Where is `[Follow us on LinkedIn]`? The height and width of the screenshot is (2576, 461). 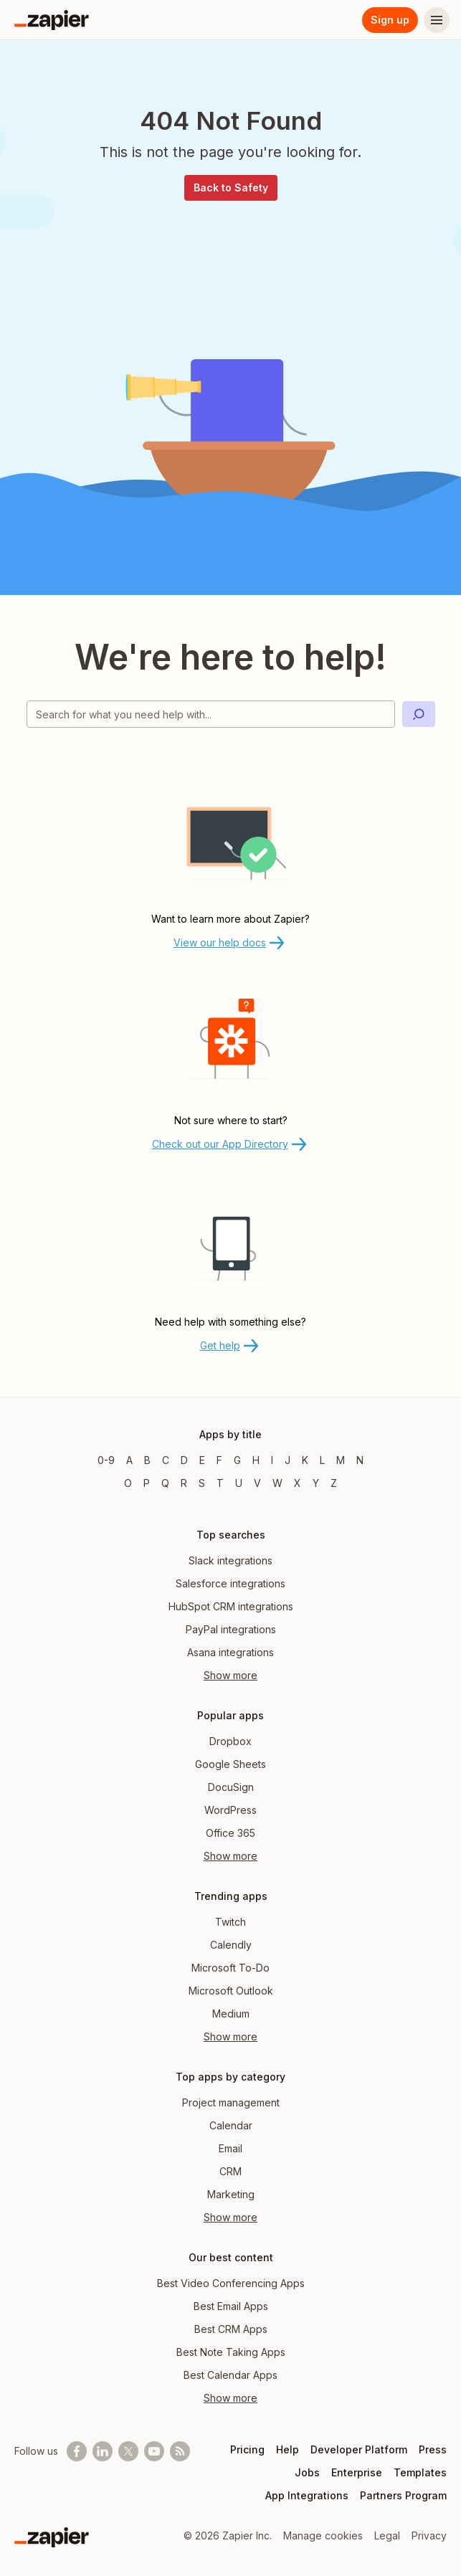 [Follow us on LinkedIn] is located at coordinates (102, 2451).